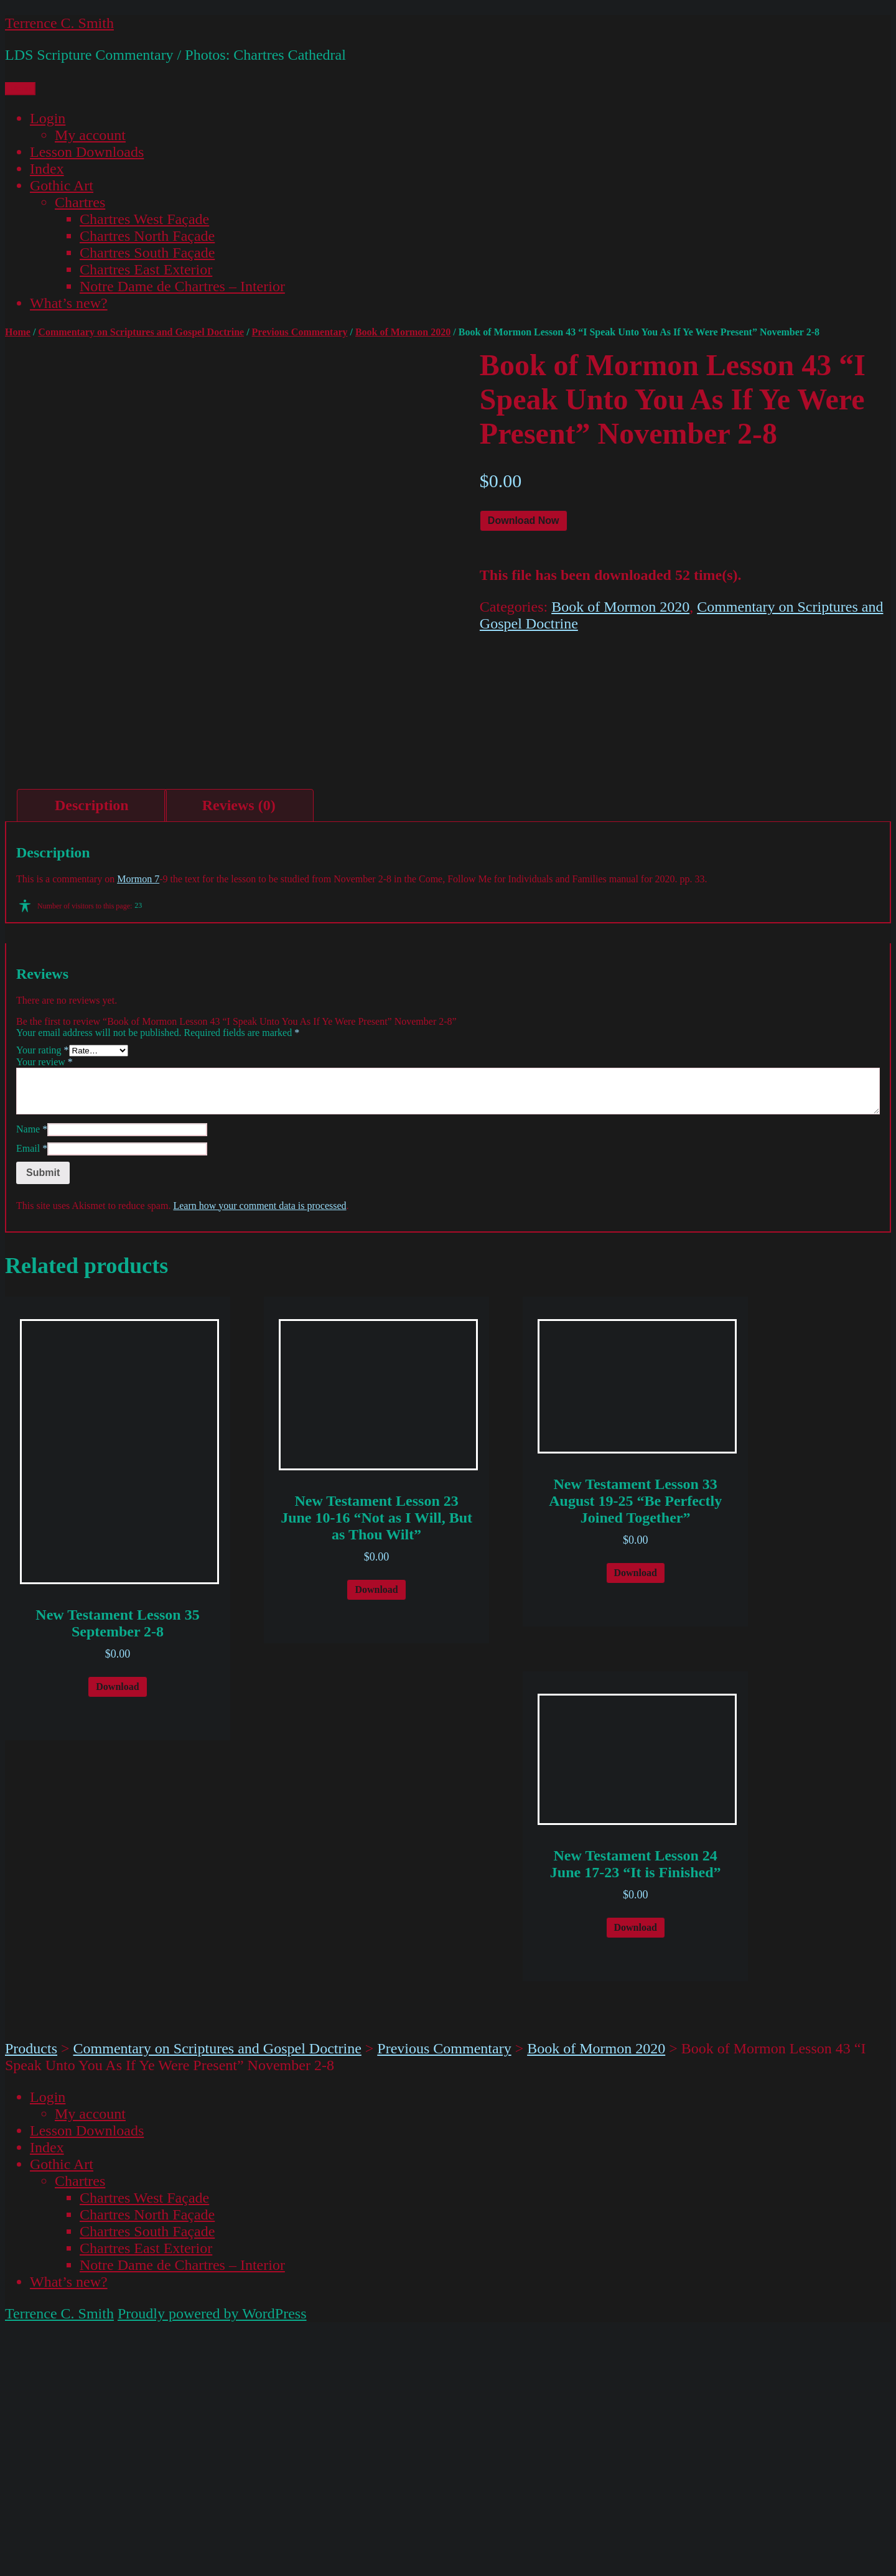 This screenshot has width=896, height=2576. What do you see at coordinates (144, 219) in the screenshot?
I see `Chartres West Façade` at bounding box center [144, 219].